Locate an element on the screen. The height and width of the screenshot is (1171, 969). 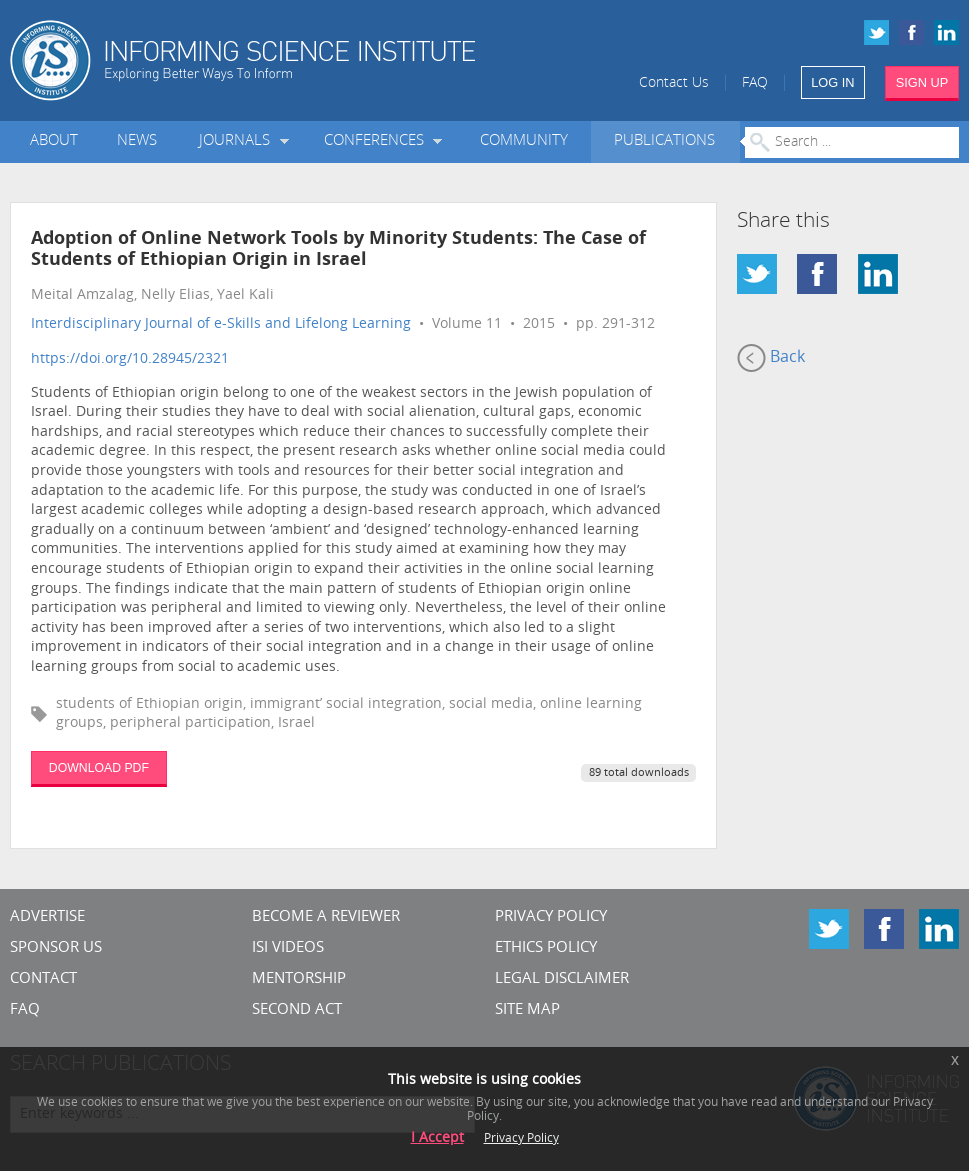
Contact Us is located at coordinates (674, 83).